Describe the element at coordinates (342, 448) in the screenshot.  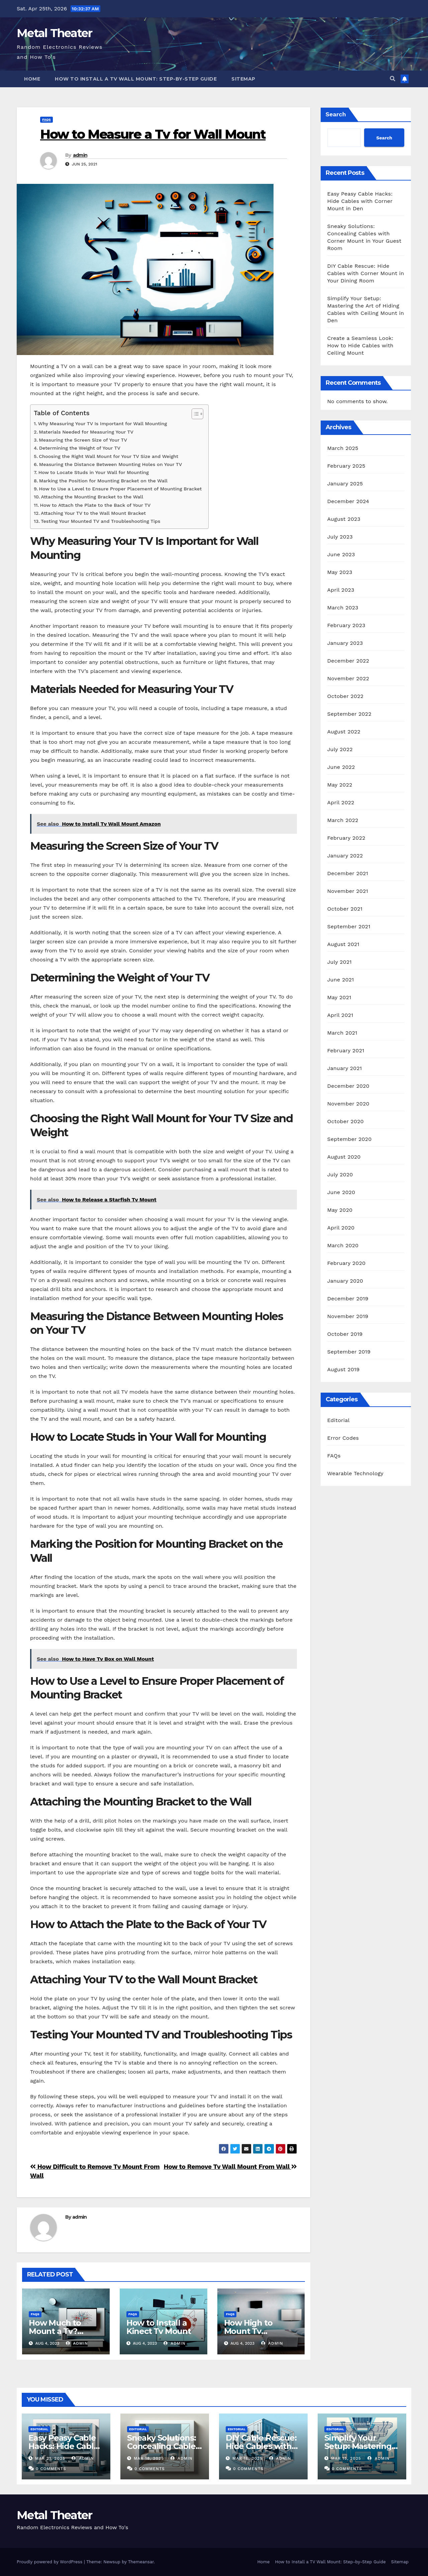
I see `March 2025` at that location.